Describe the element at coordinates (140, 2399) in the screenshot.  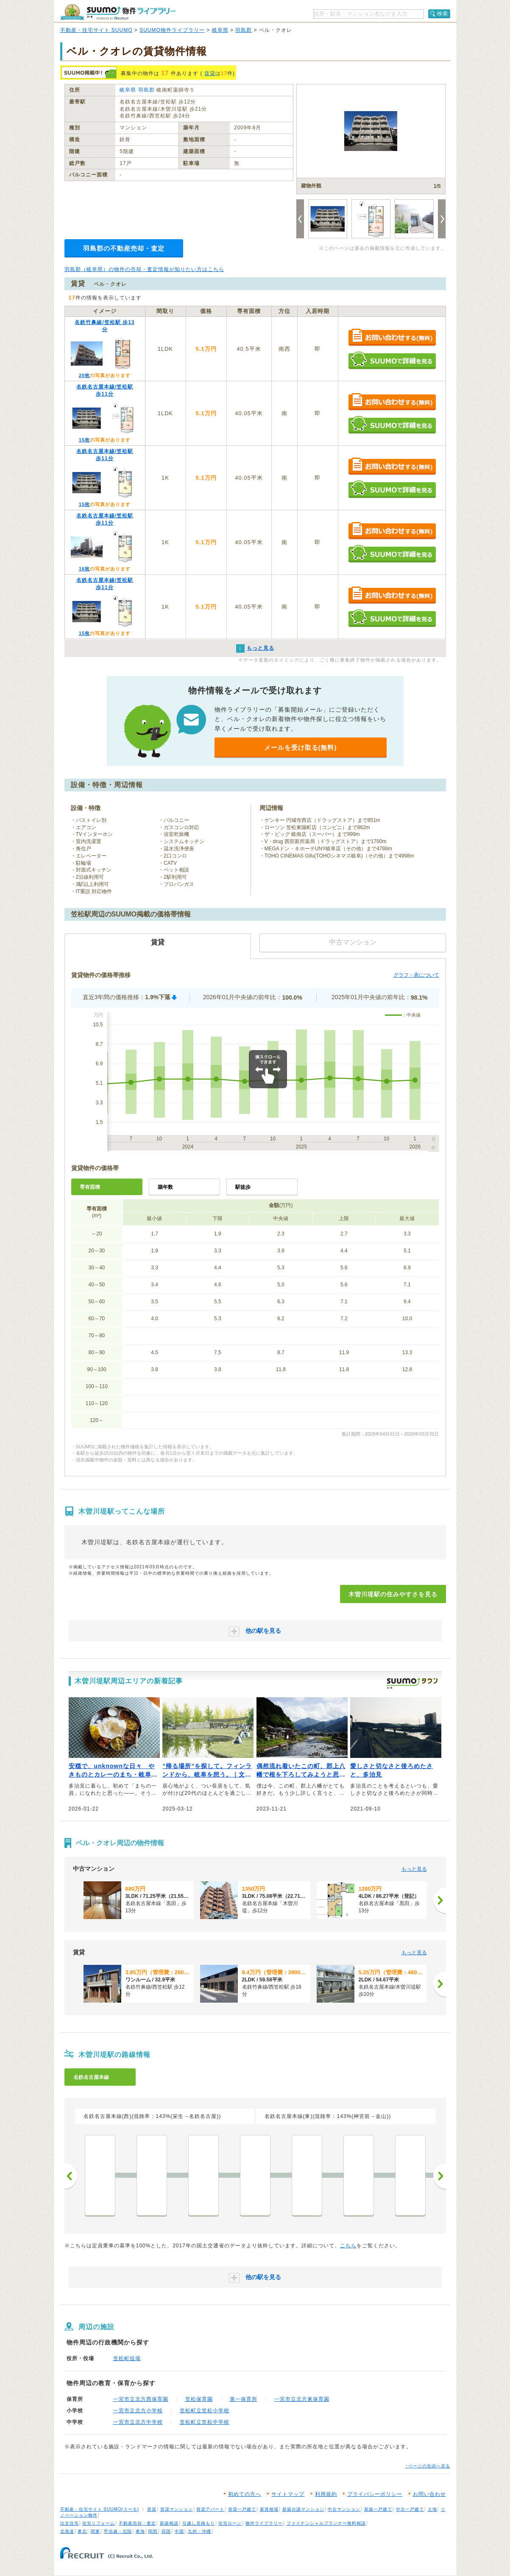
I see `一宮市立北方西保育園` at that location.